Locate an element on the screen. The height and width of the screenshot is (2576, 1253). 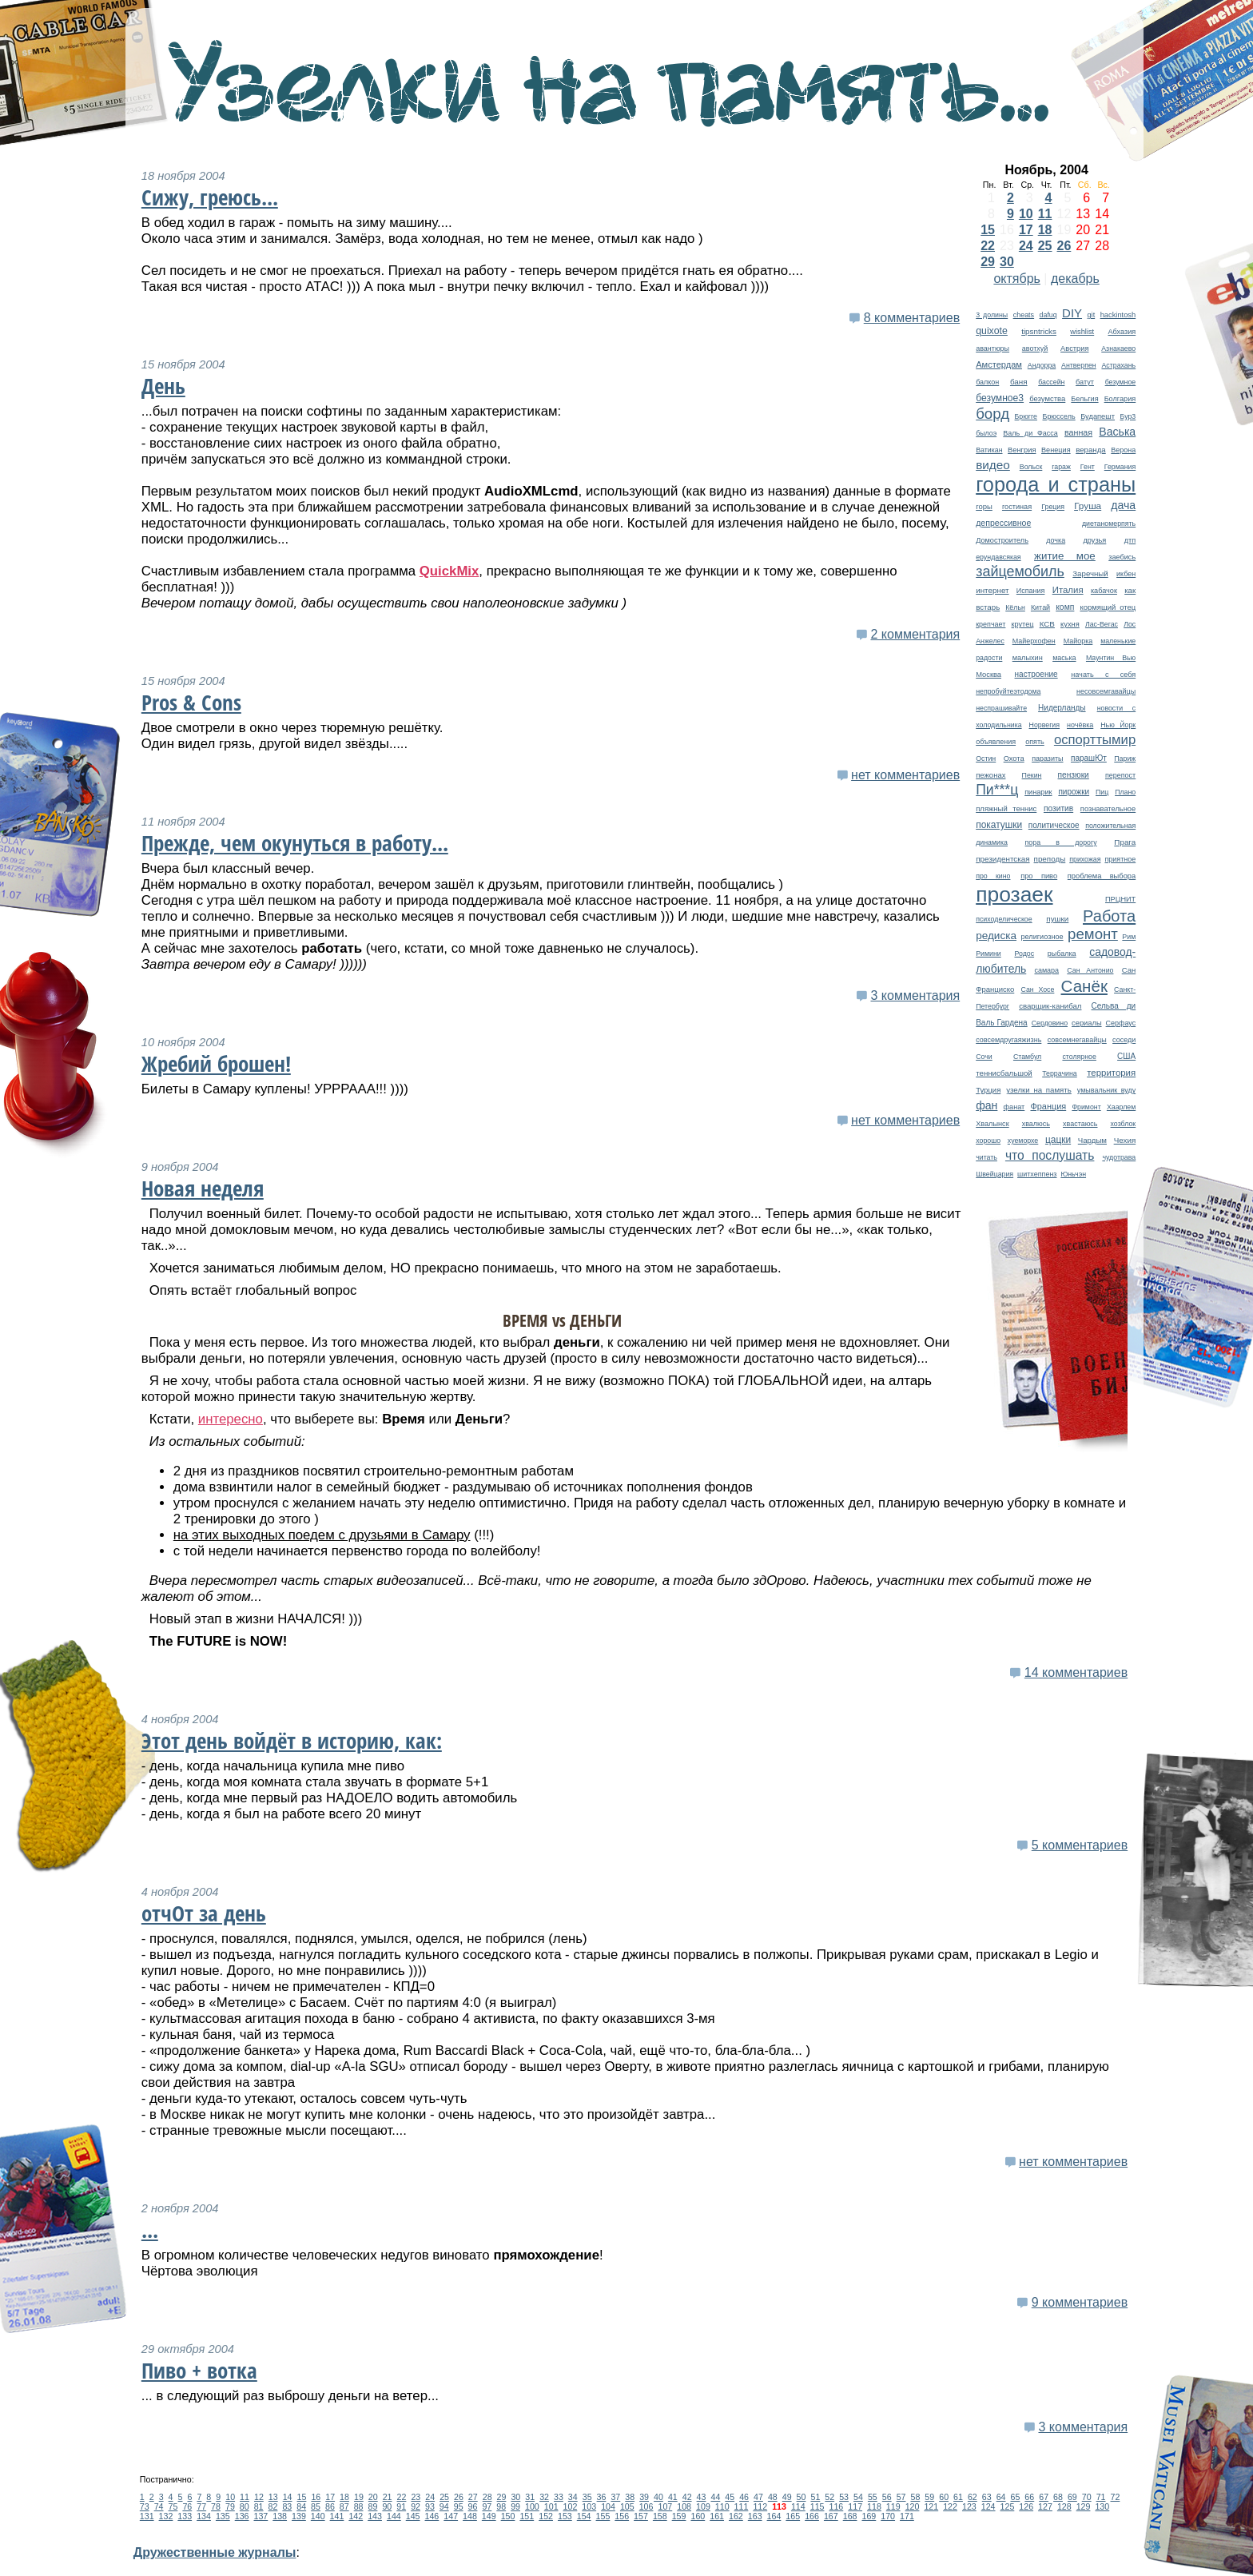
Домостроитель is located at coordinates (1002, 540).